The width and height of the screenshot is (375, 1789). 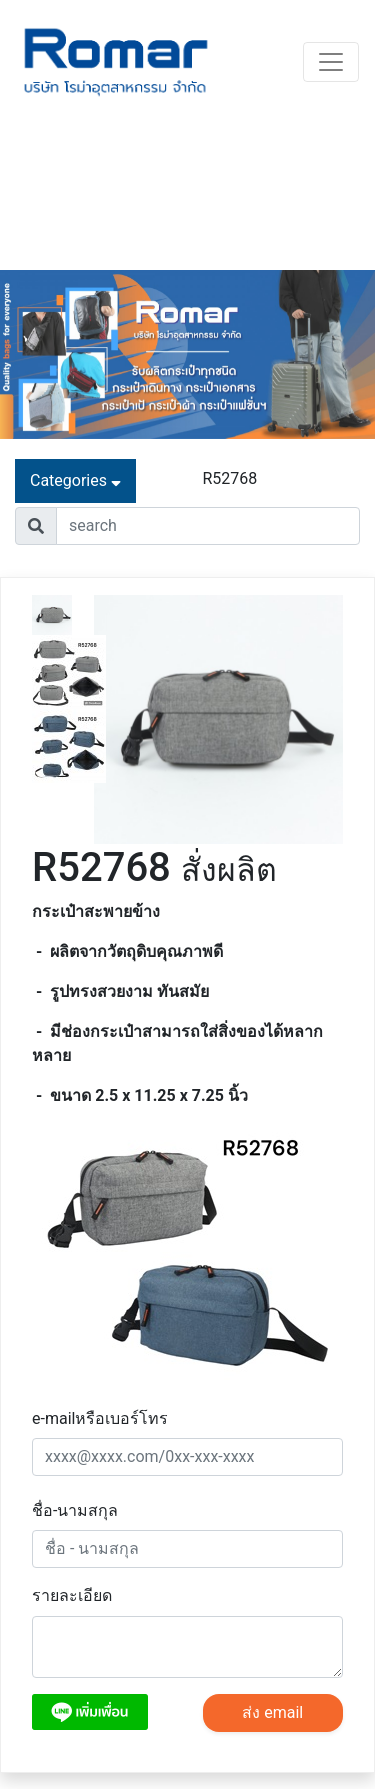 I want to click on e-mailหรือเบอร์โทร, so click(x=100, y=1418).